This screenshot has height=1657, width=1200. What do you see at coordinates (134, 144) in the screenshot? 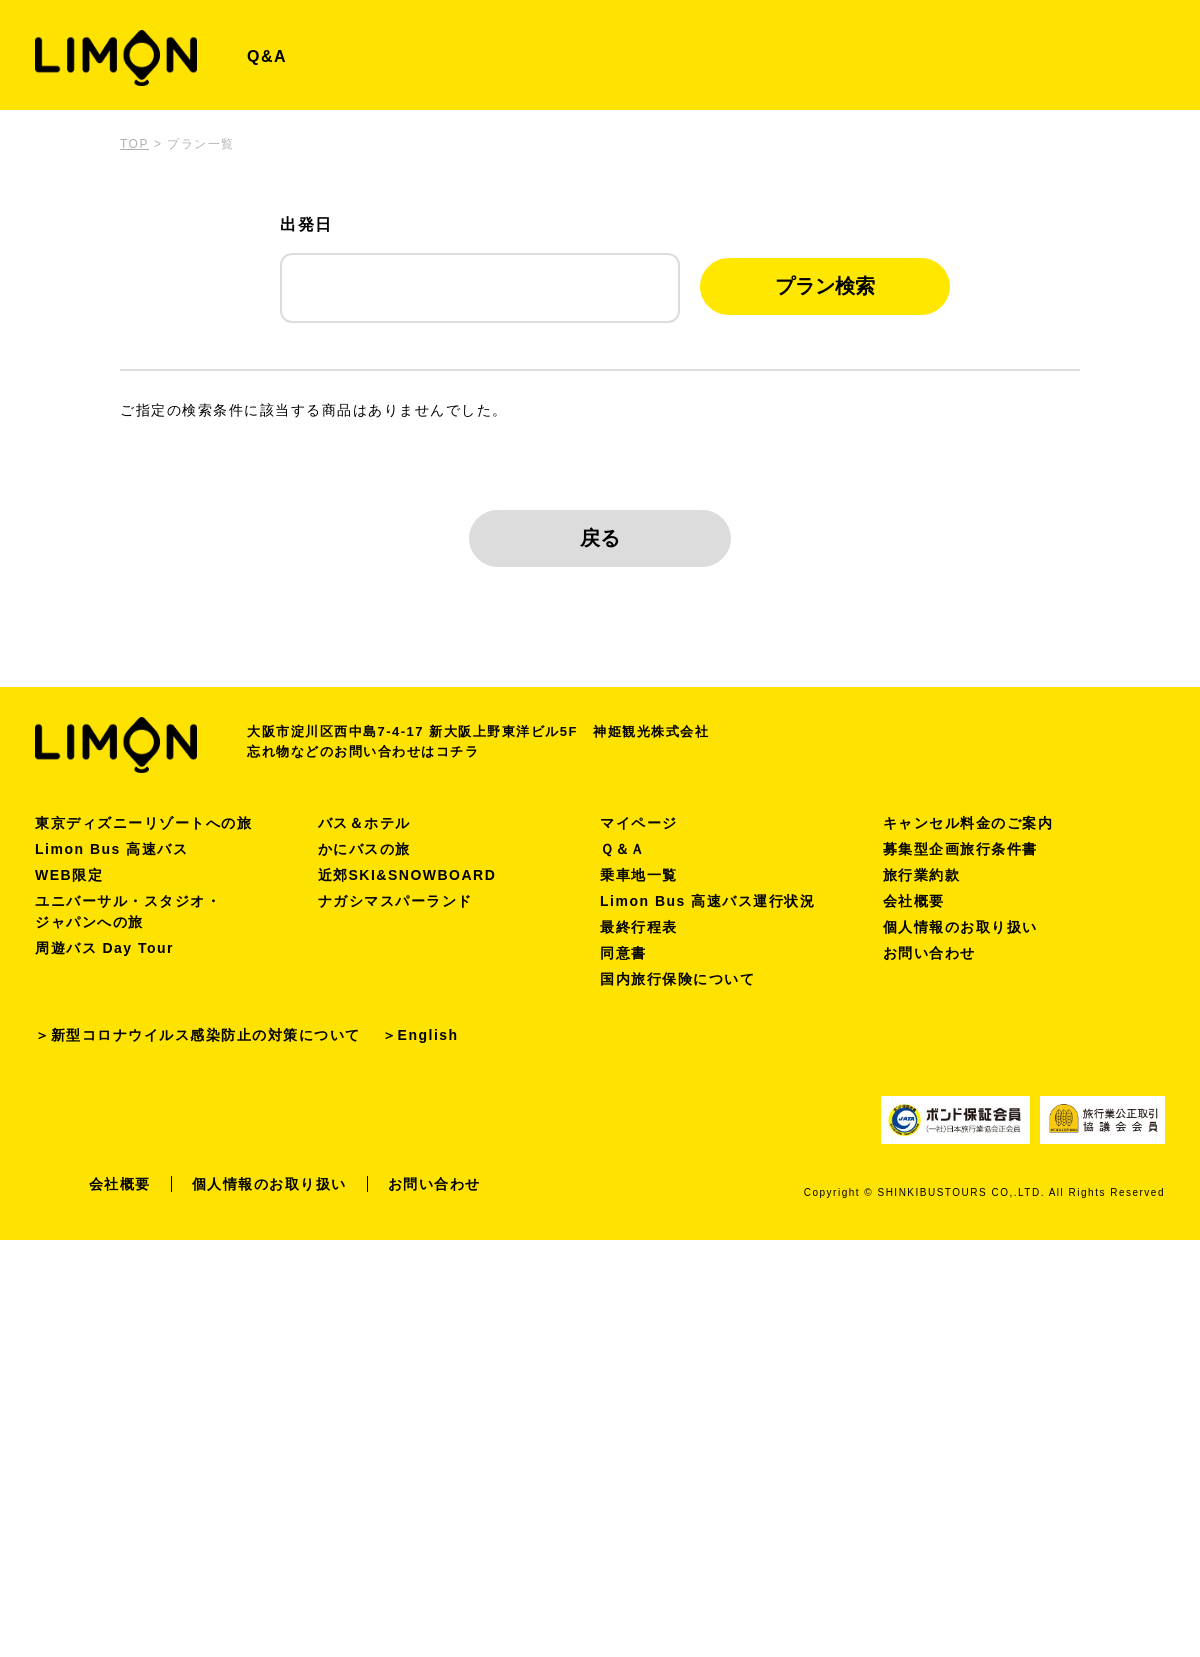
I see `TOP` at bounding box center [134, 144].